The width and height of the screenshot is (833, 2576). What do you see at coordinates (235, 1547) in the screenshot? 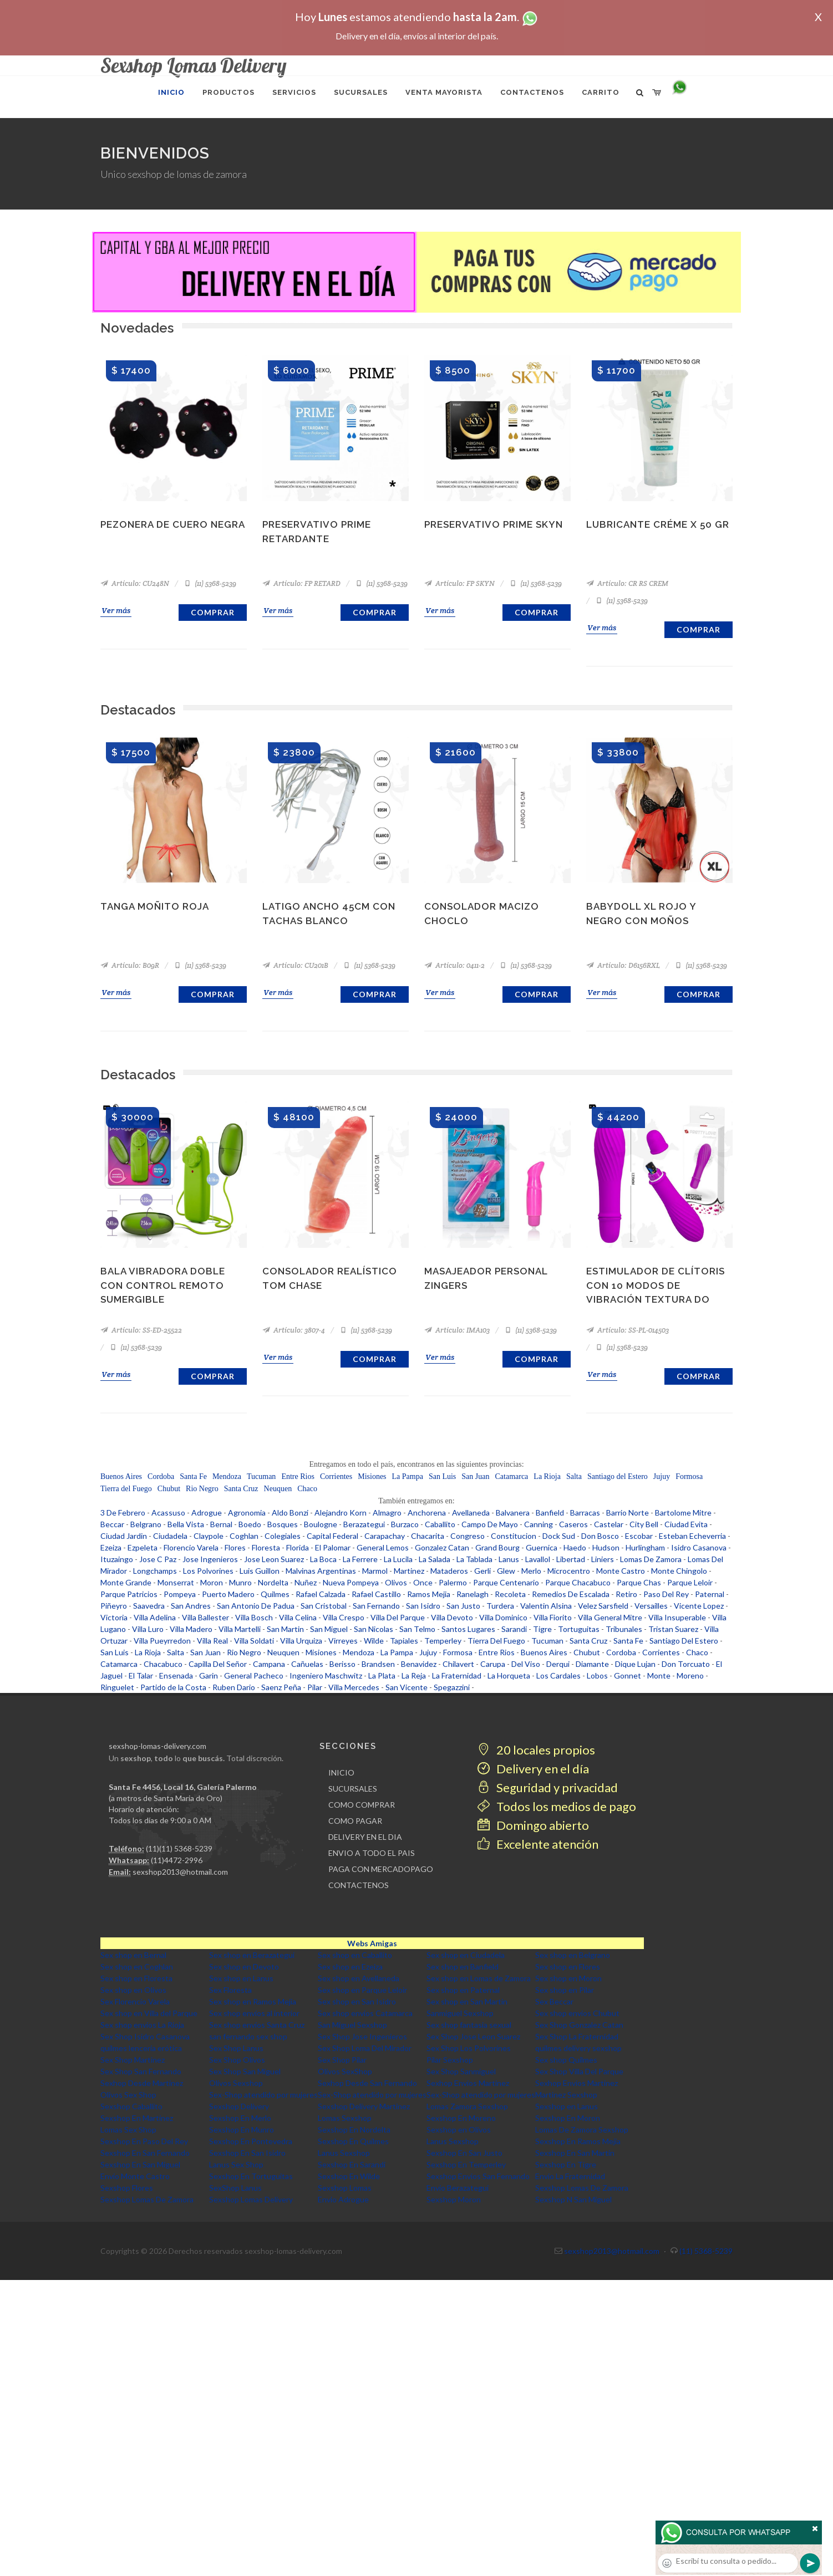
I see `Flores` at bounding box center [235, 1547].